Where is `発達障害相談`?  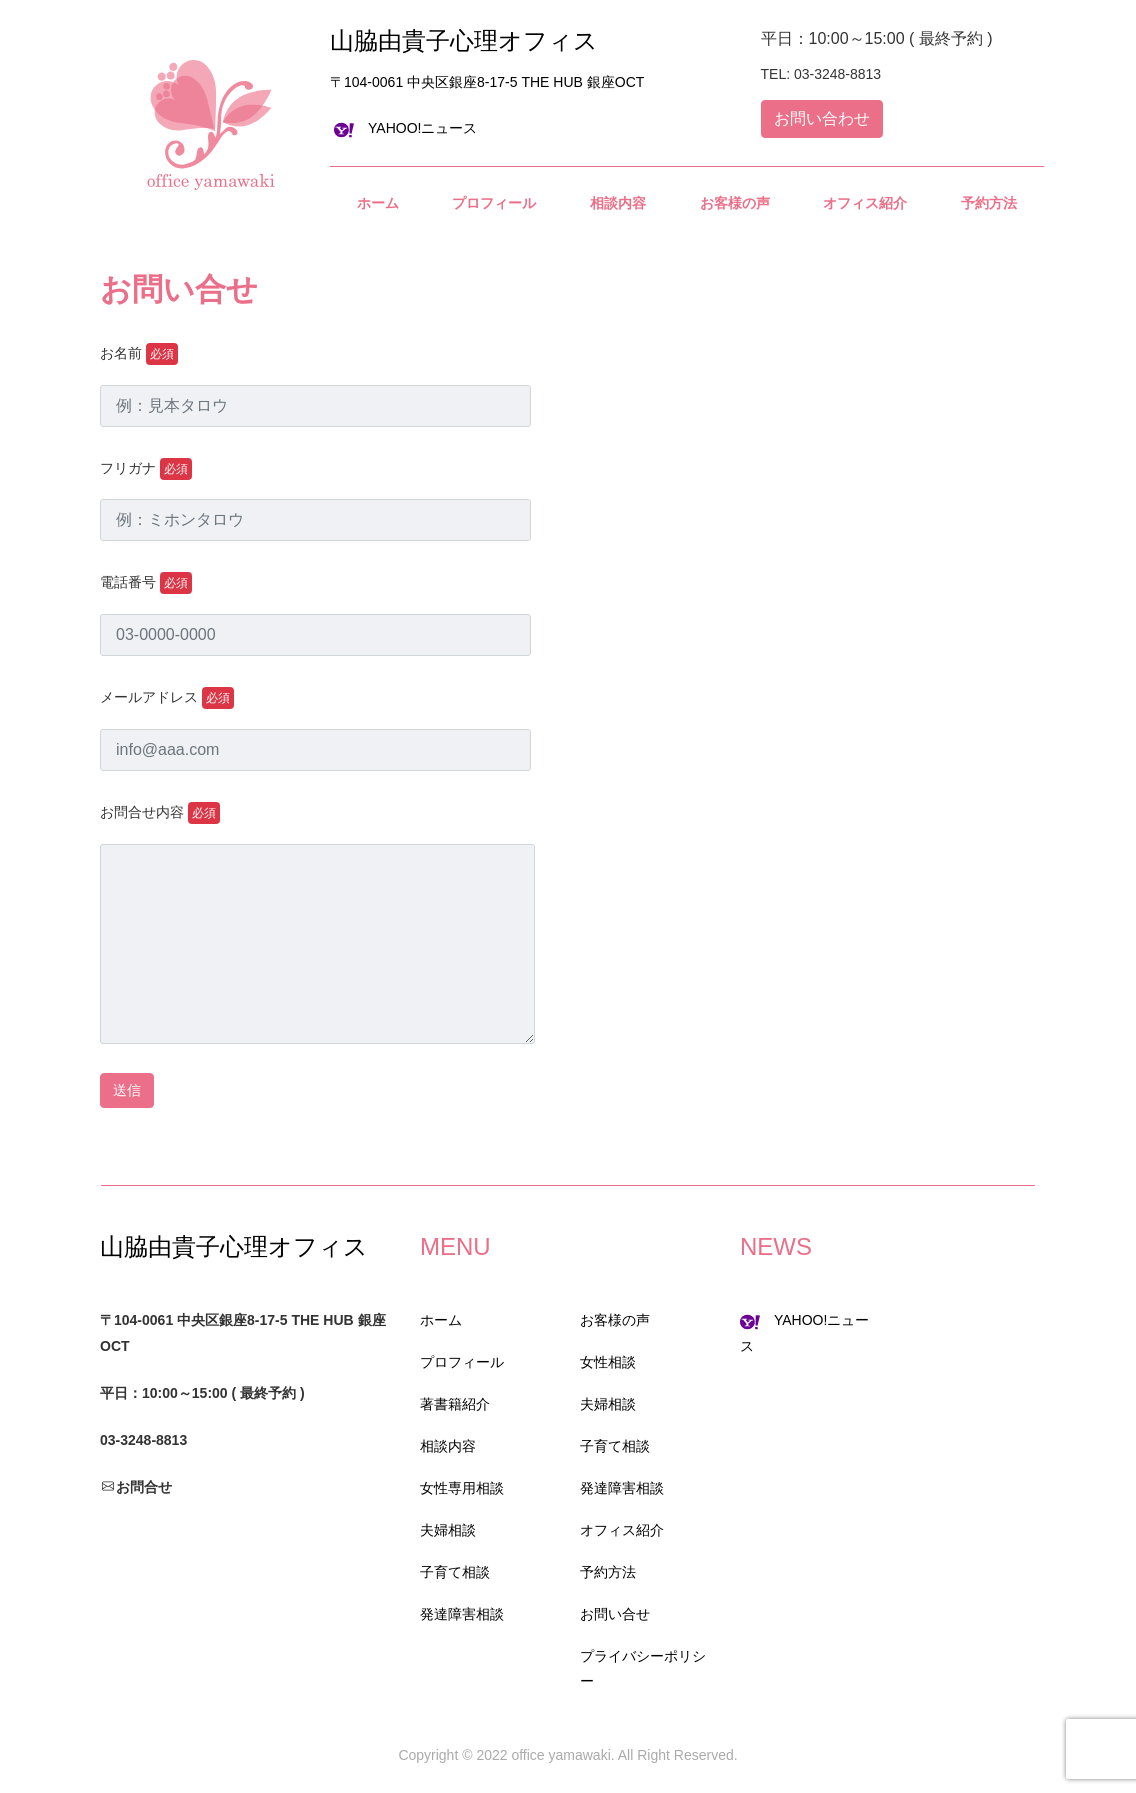 発達障害相談 is located at coordinates (462, 1614).